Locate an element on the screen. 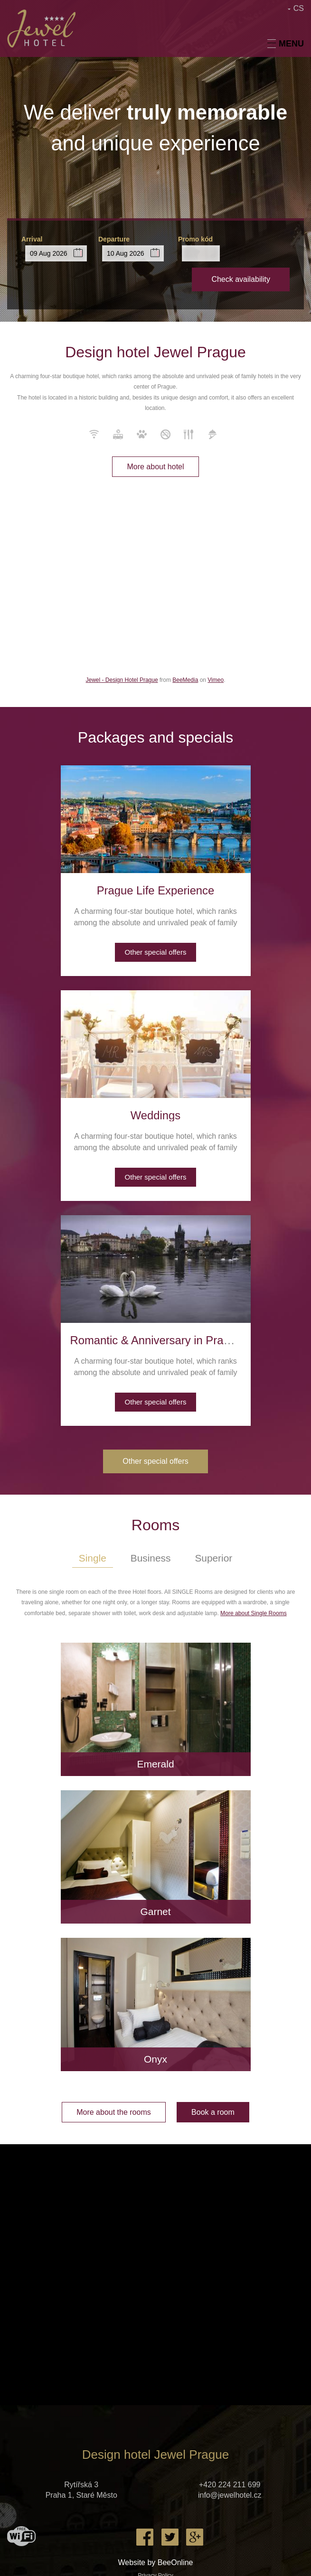  BeeMedia is located at coordinates (185, 680).